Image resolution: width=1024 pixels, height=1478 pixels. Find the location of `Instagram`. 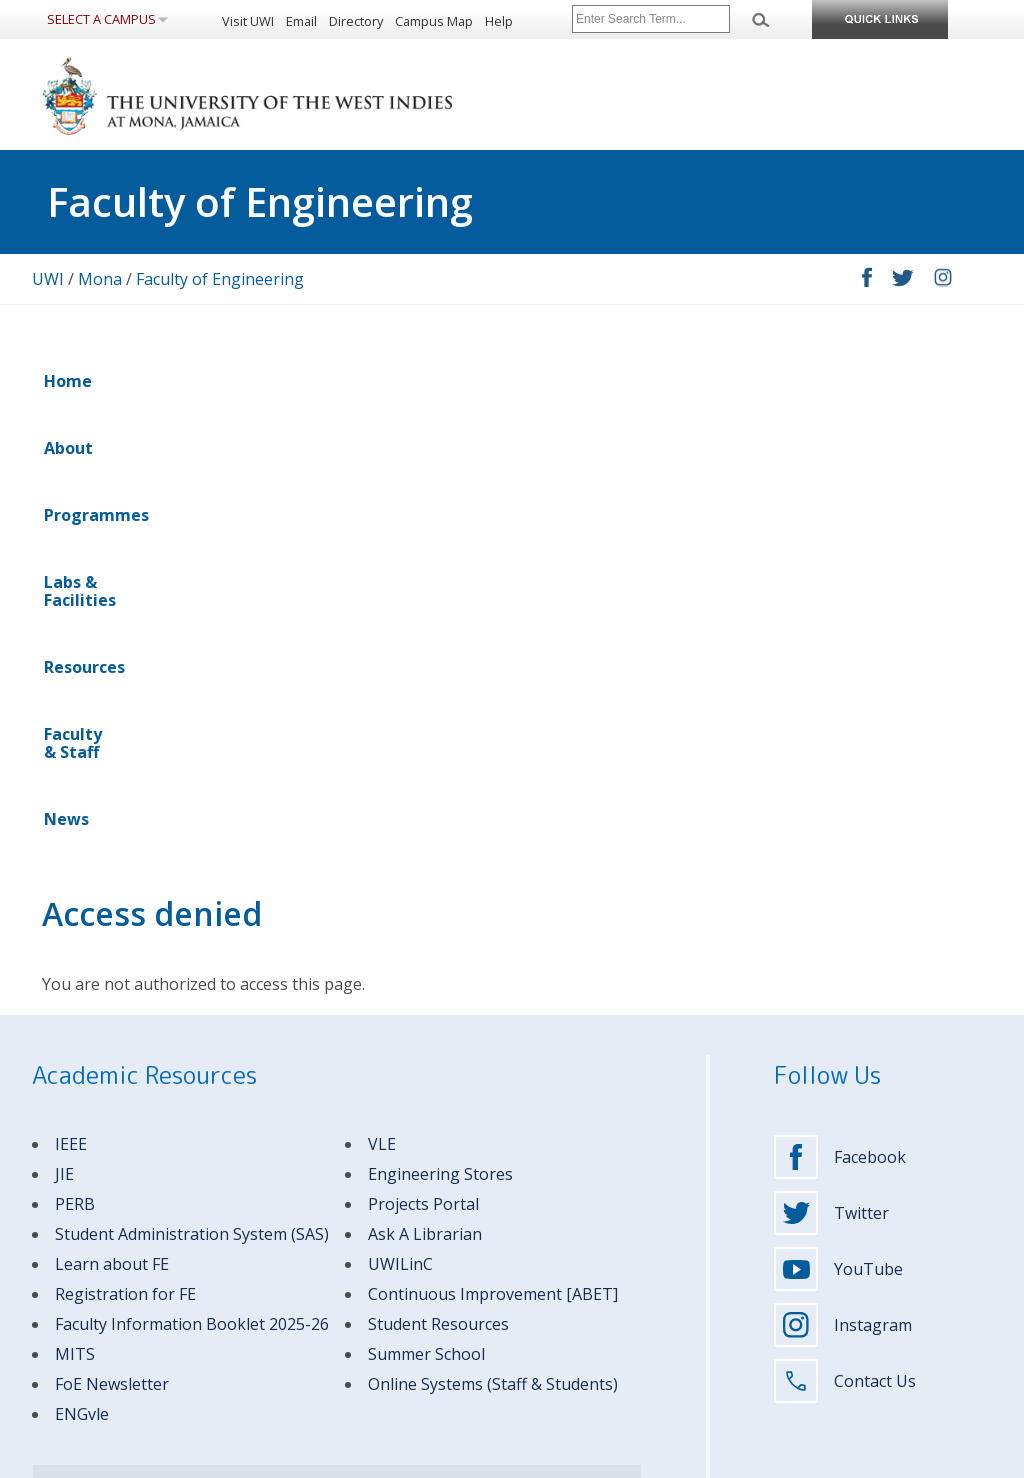

Instagram is located at coordinates (843, 887).